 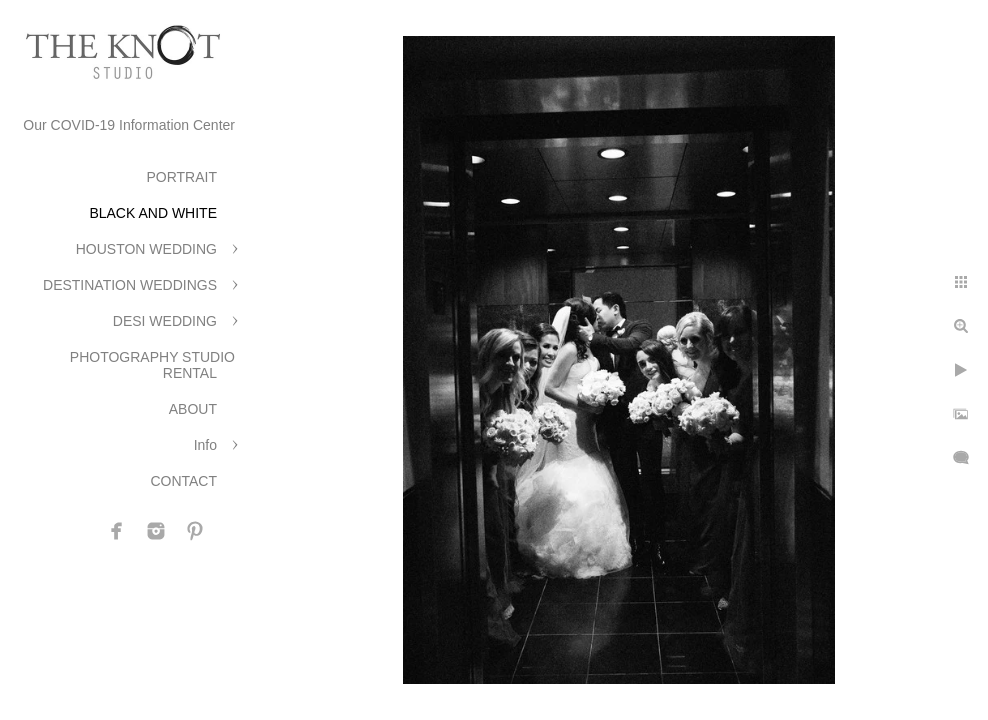 I want to click on PORTRAIT, so click(x=181, y=177).